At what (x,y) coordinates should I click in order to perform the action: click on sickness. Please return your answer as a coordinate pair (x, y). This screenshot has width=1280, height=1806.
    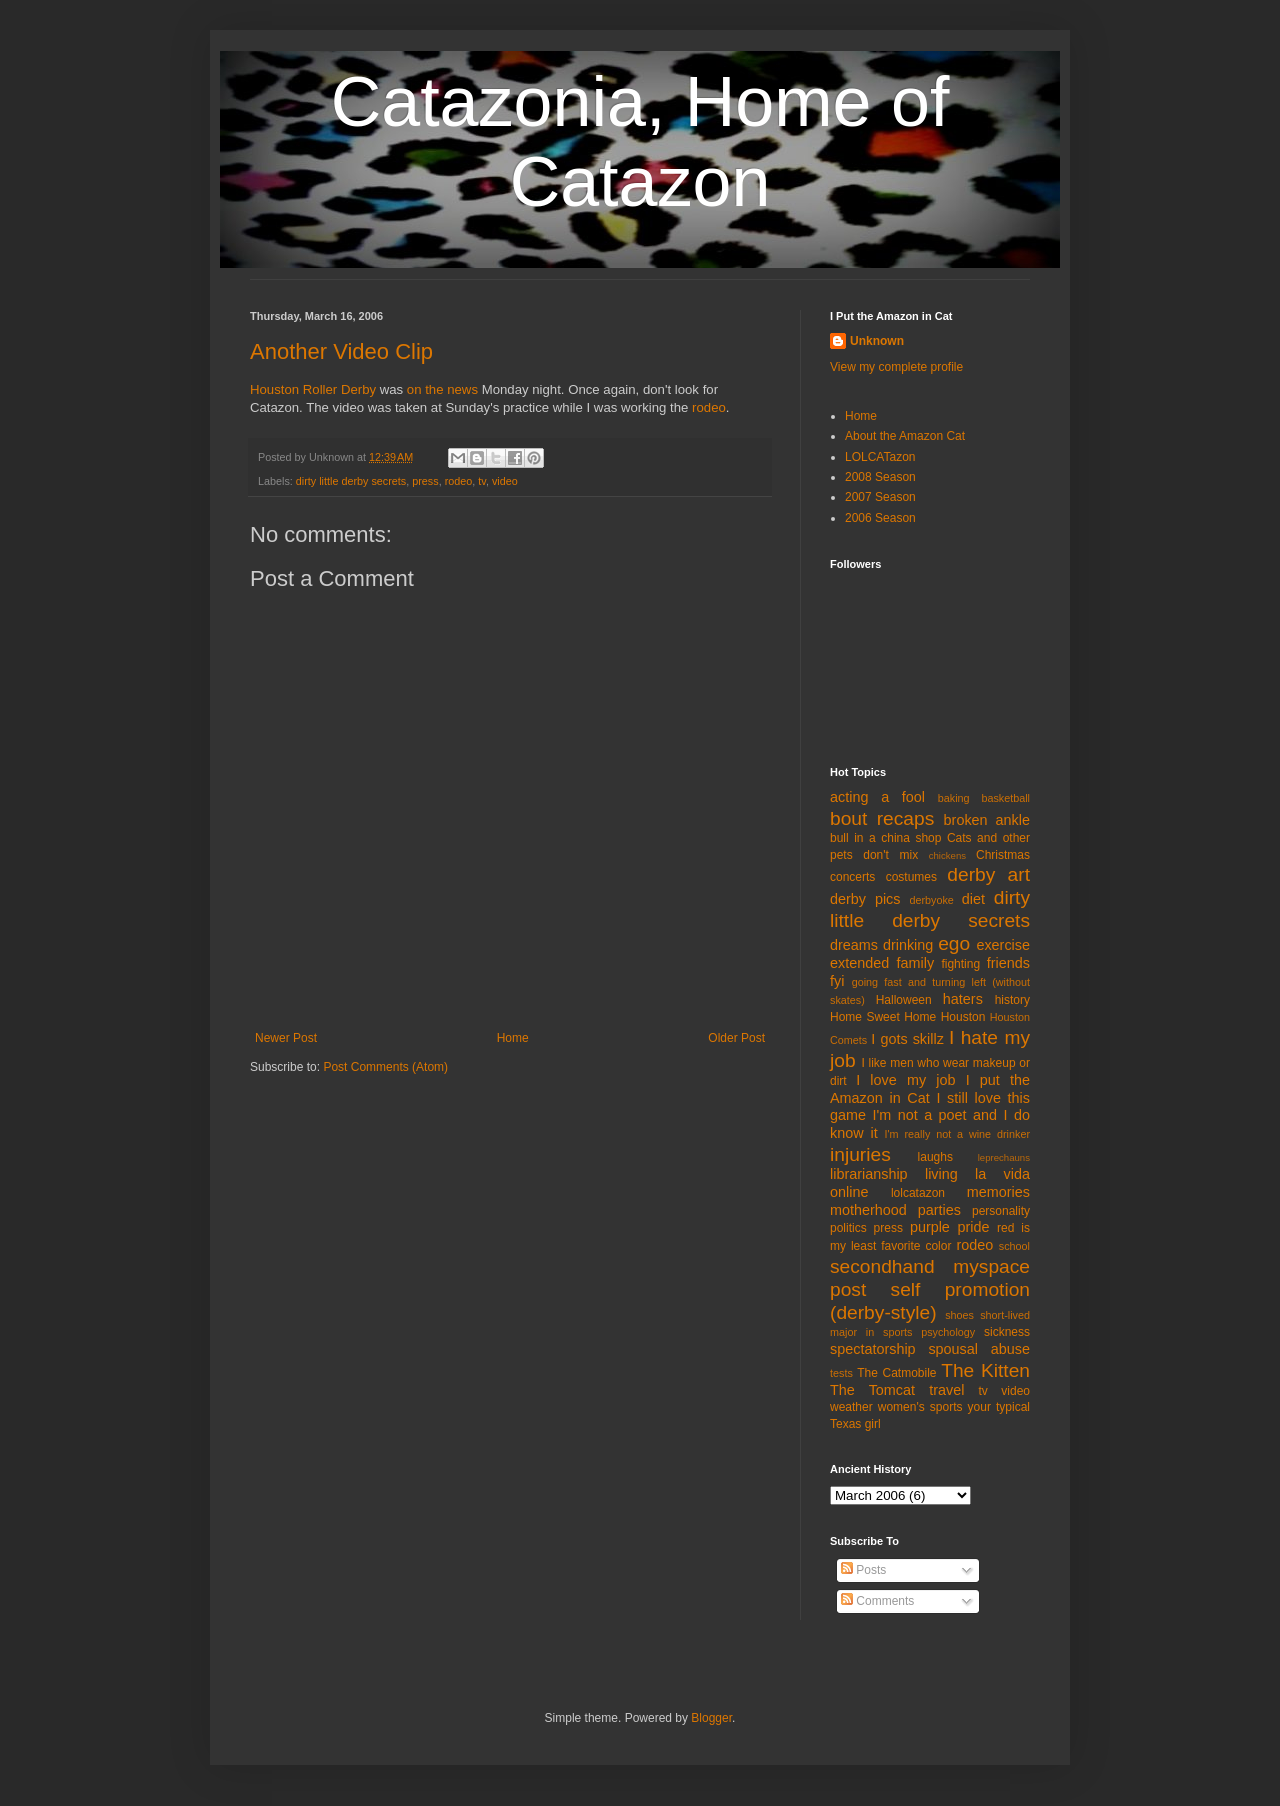
    Looking at the image, I should click on (1007, 1332).